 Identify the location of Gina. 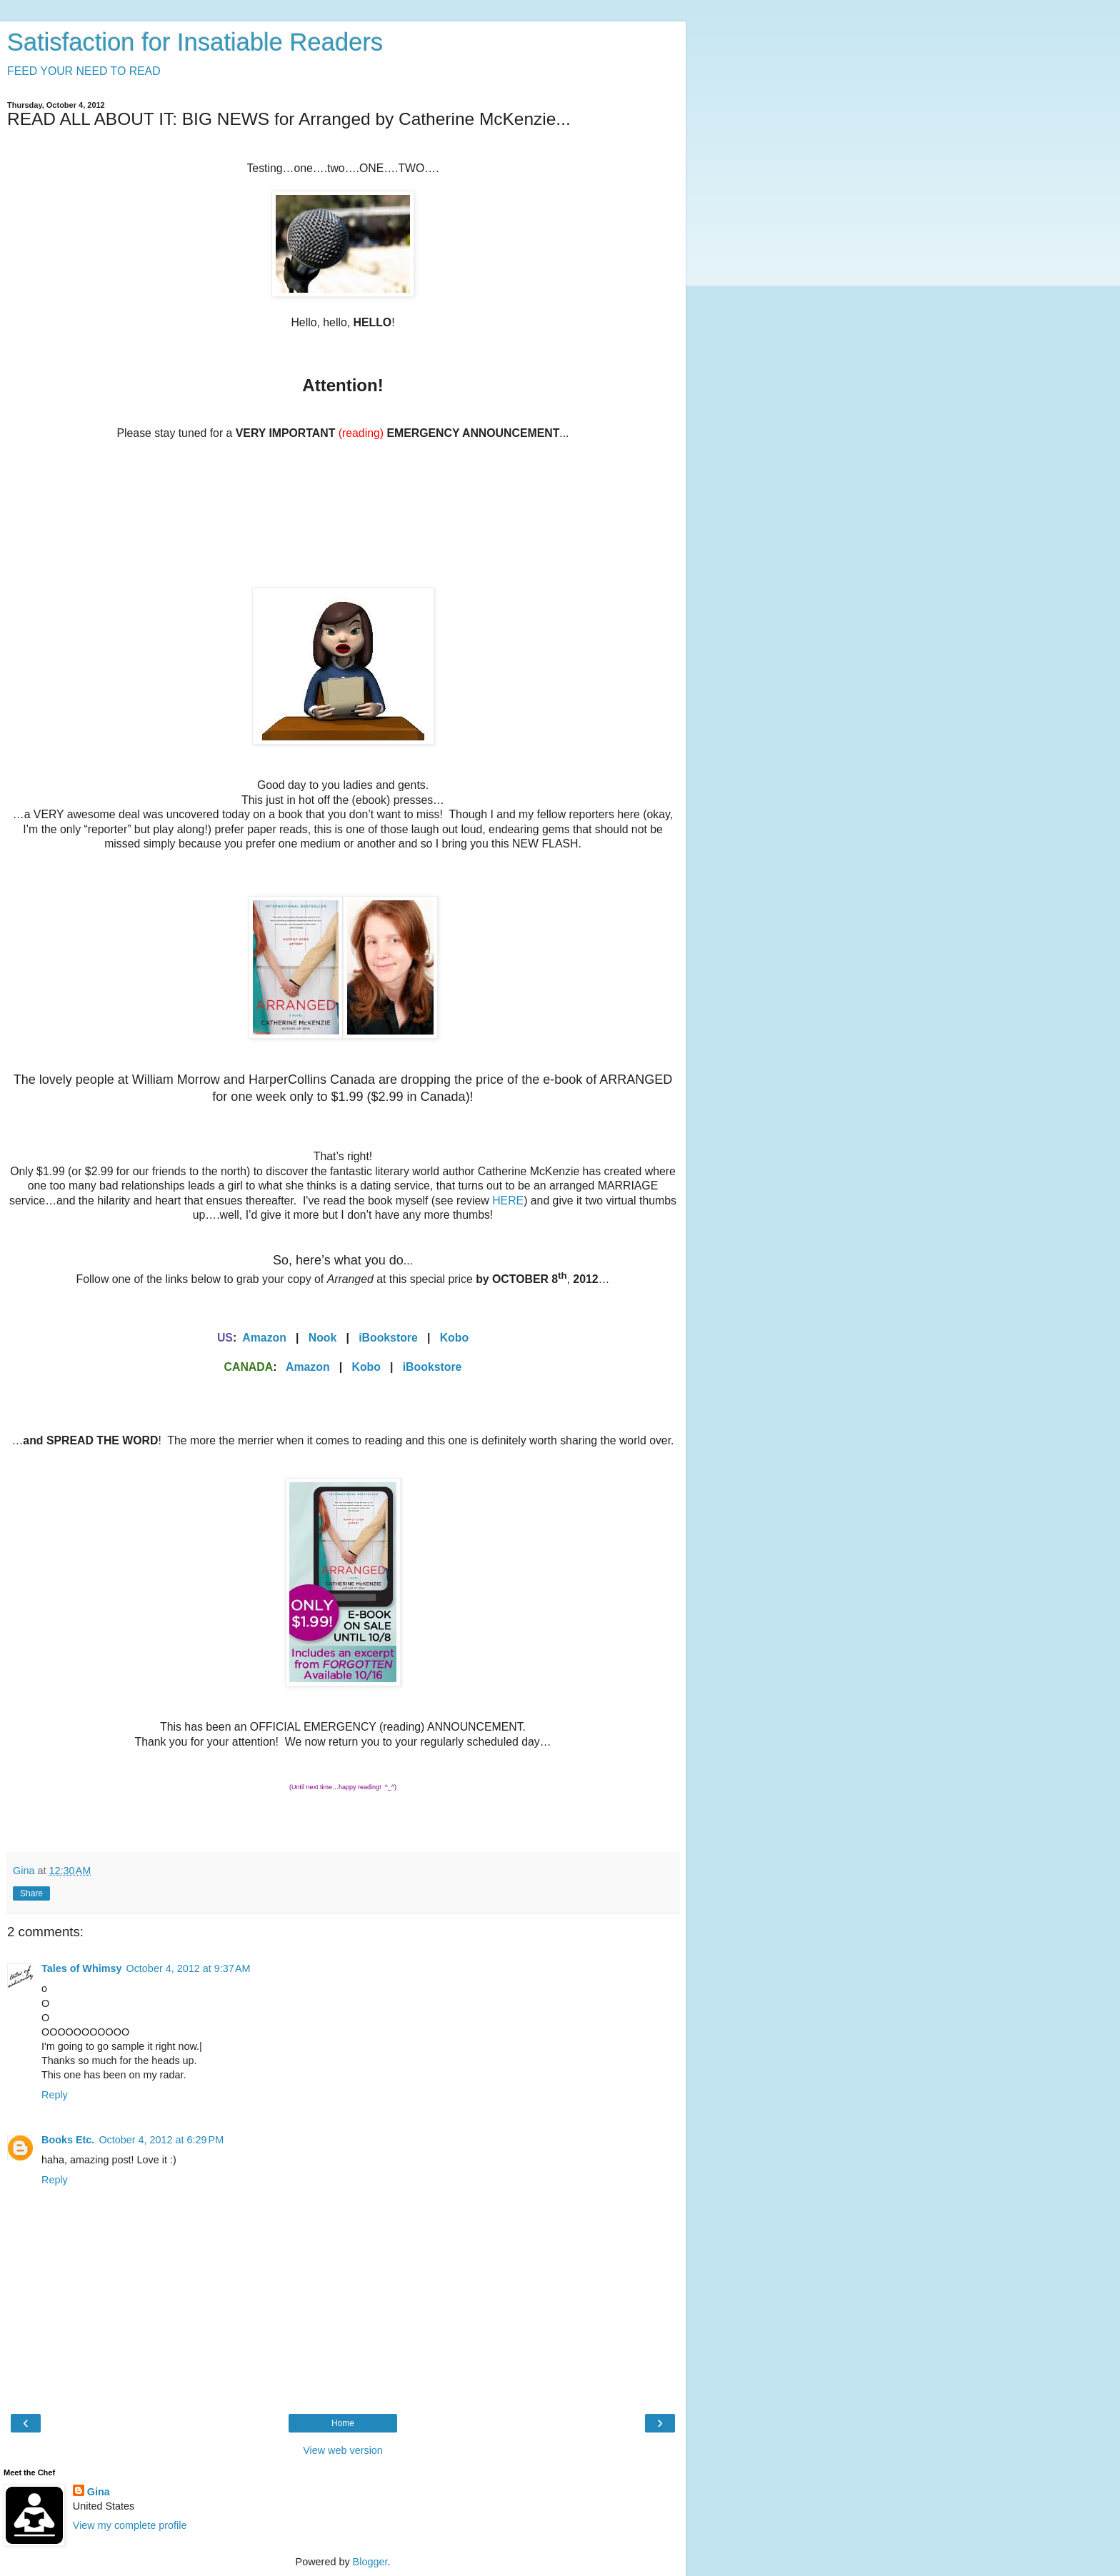
(98, 2491).